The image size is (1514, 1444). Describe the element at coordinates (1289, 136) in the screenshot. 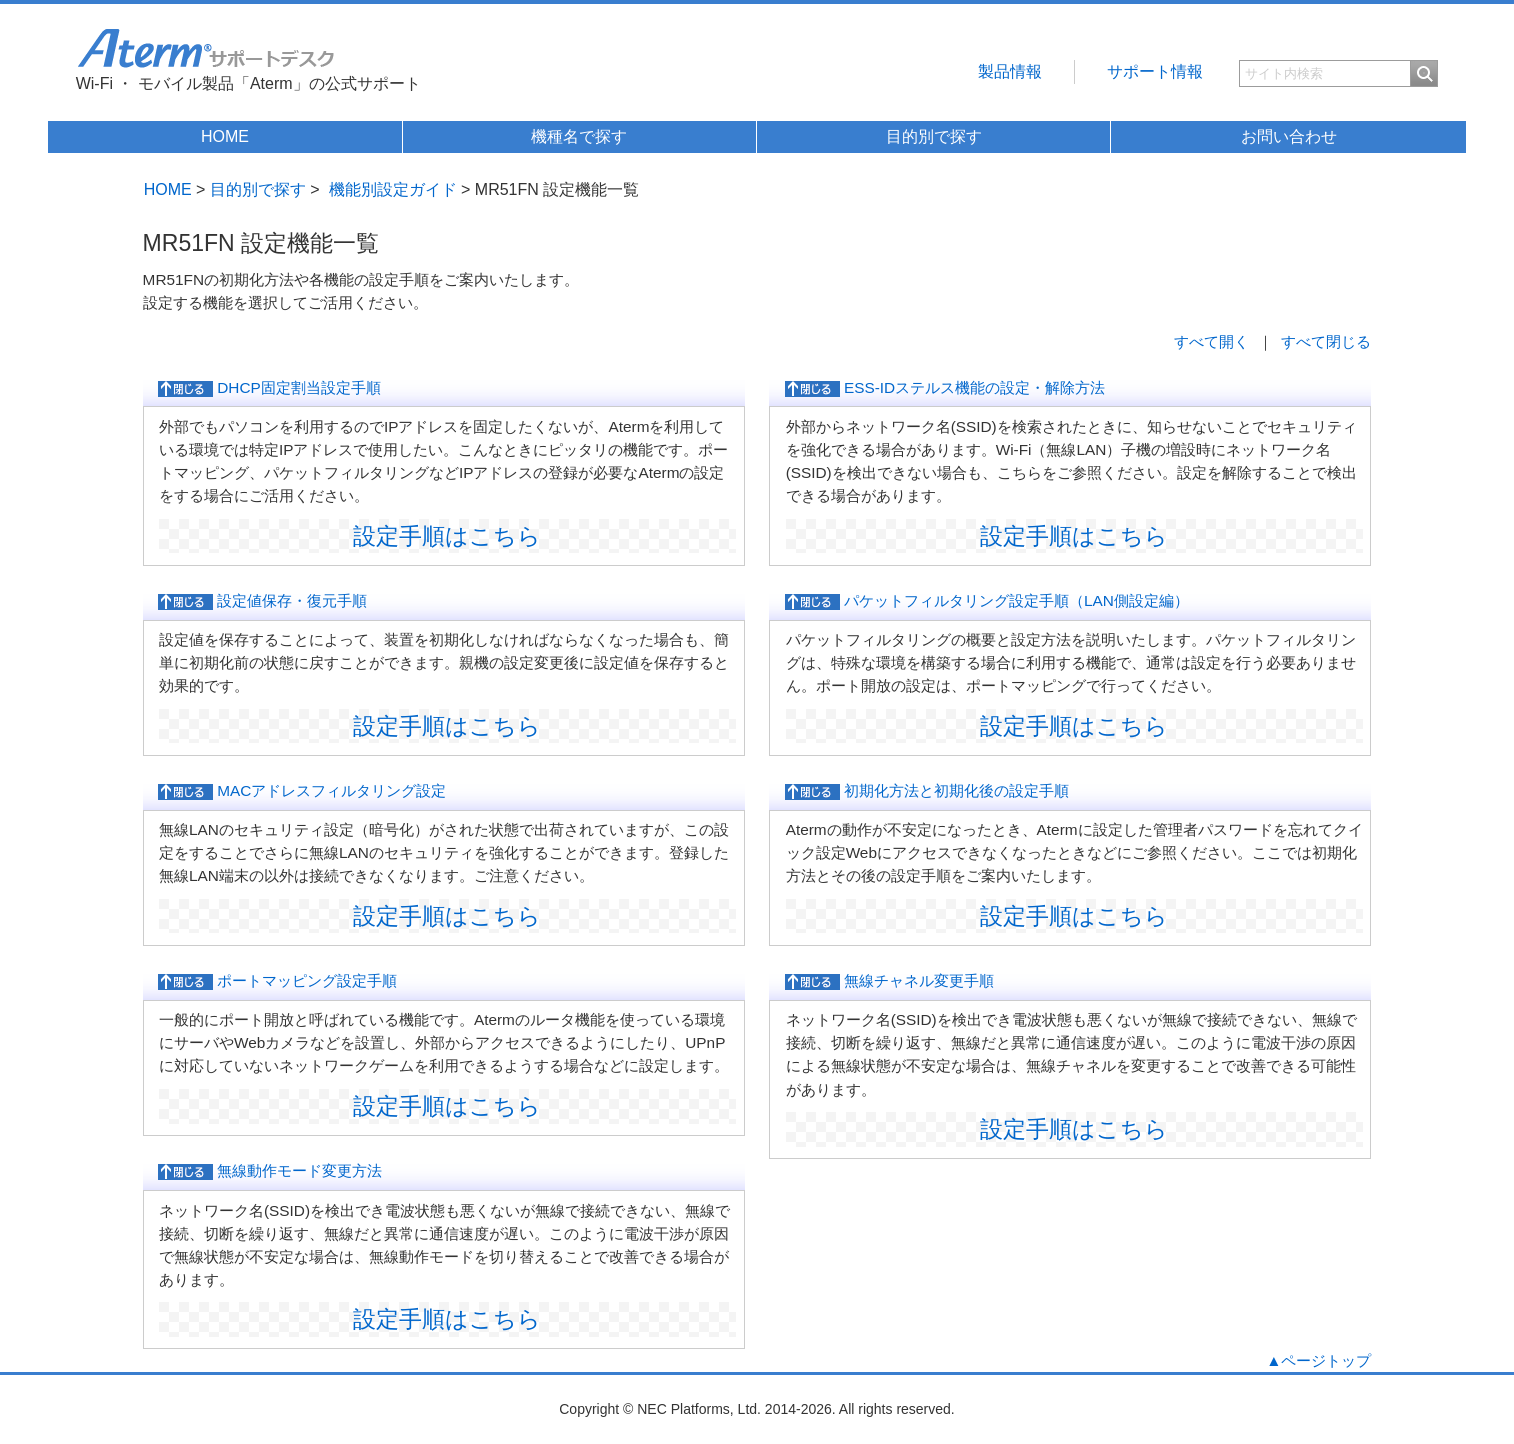

I see `お問い合わせ` at that location.